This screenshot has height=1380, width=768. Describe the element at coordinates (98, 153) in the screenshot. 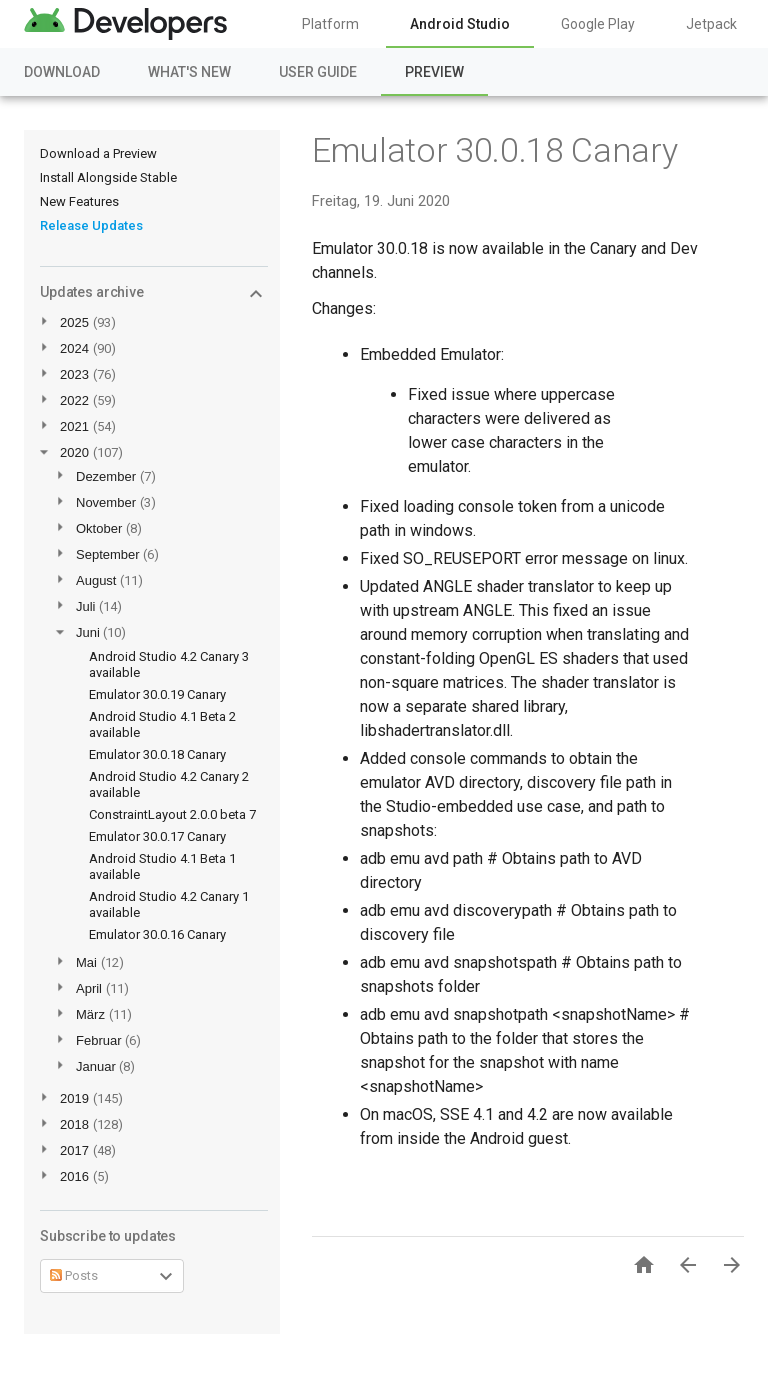

I see `Download a Preview` at that location.